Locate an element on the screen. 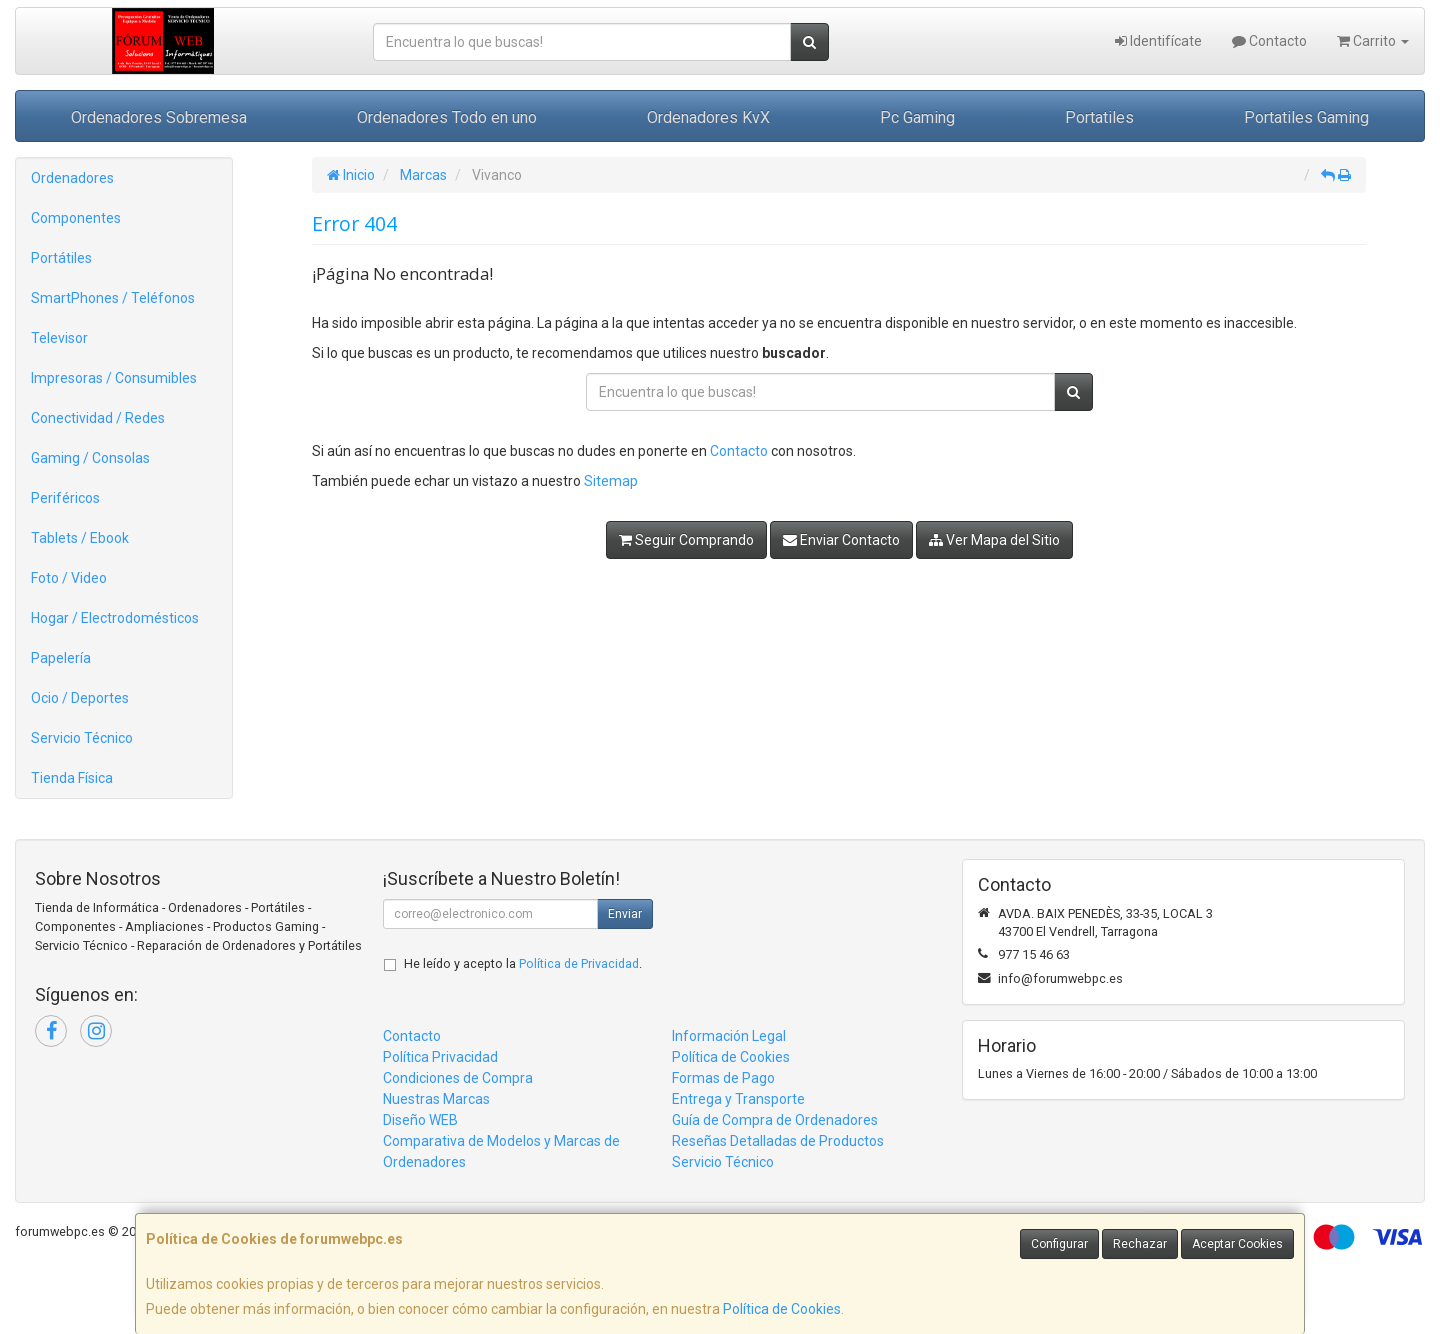 The image size is (1440, 1334). Seguir Comprando is located at coordinates (686, 540).